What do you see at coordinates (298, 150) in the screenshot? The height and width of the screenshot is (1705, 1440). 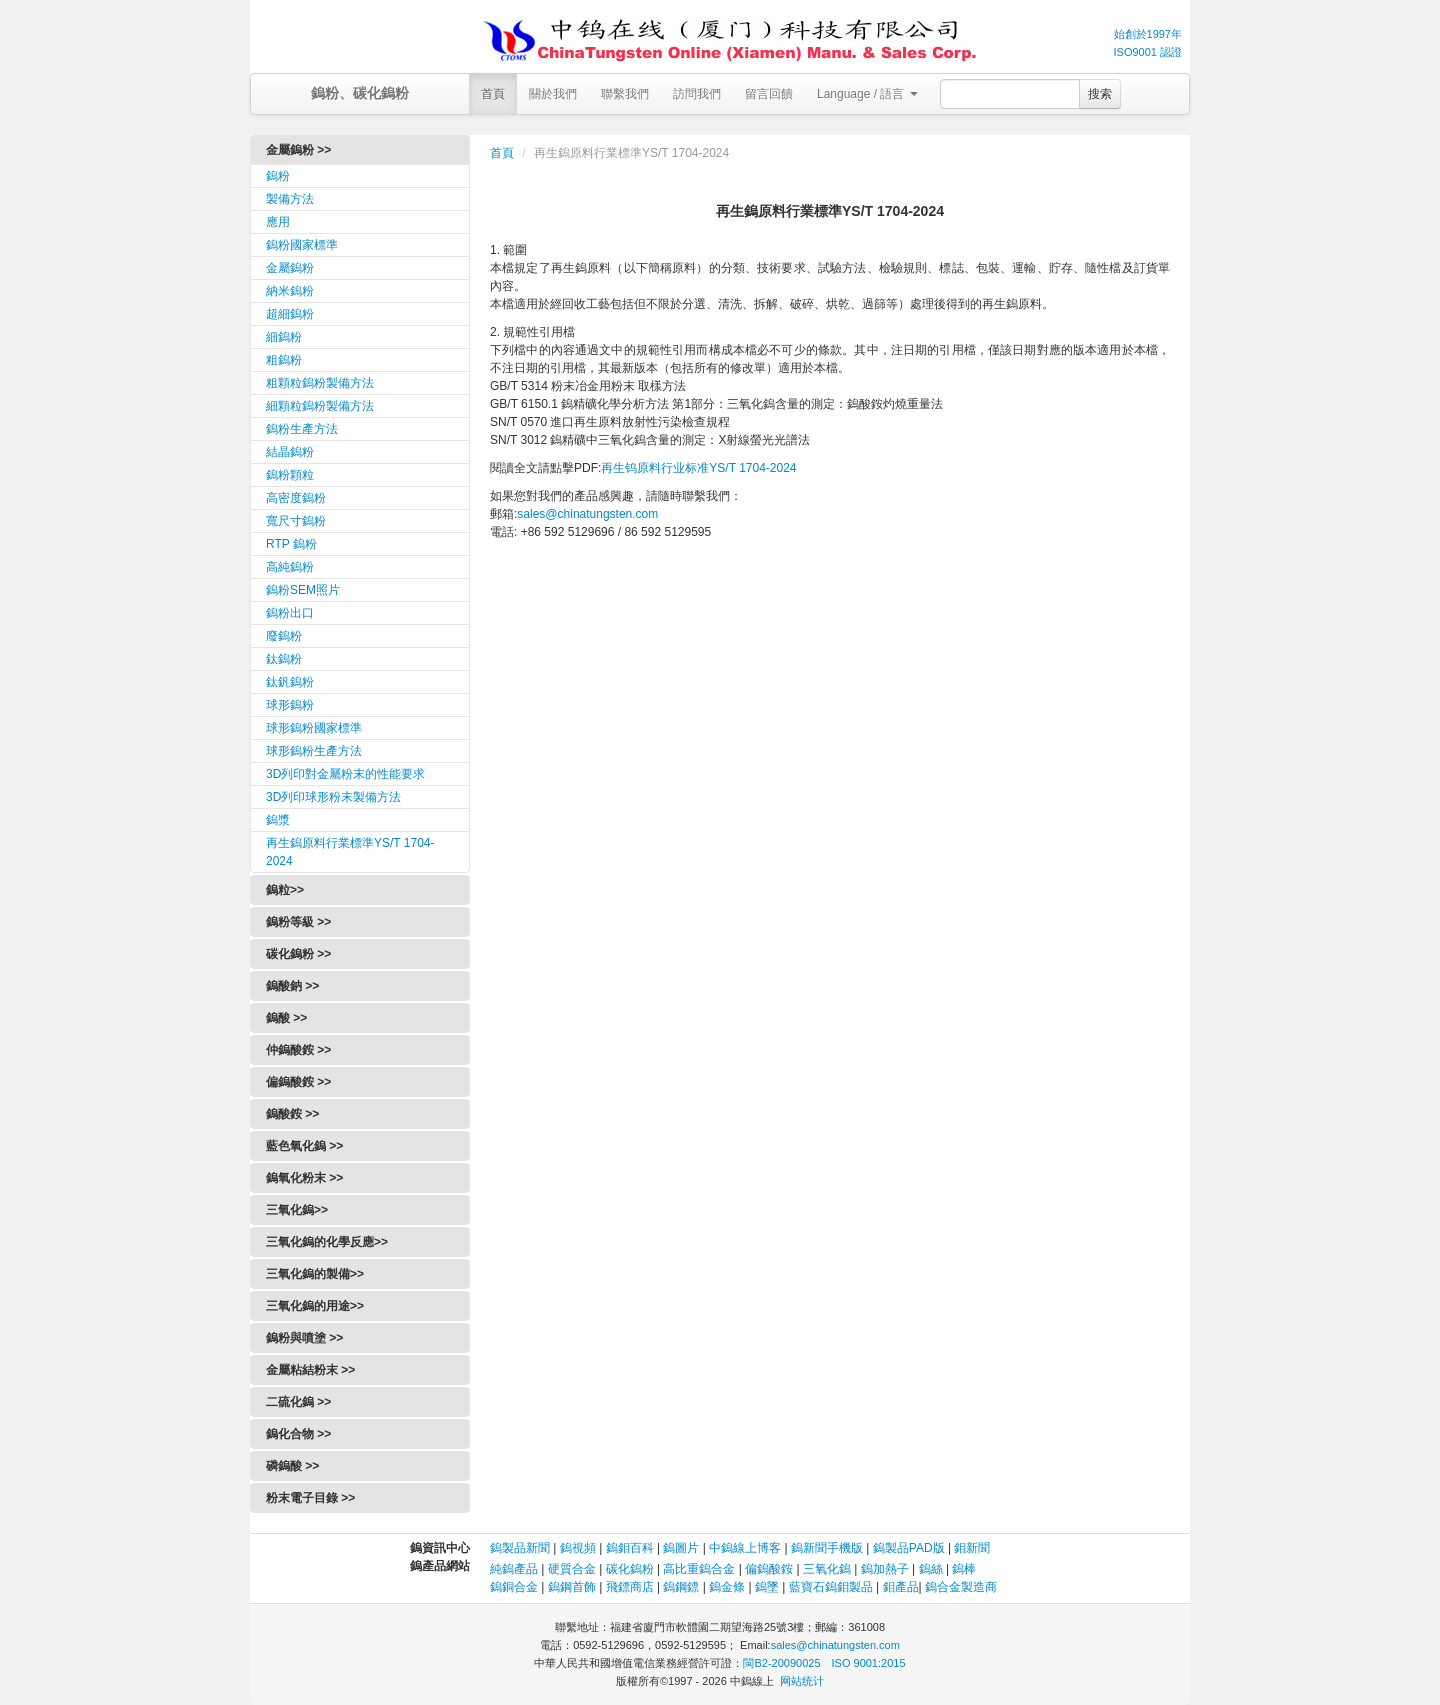 I see `金屬鎢粉 >>` at bounding box center [298, 150].